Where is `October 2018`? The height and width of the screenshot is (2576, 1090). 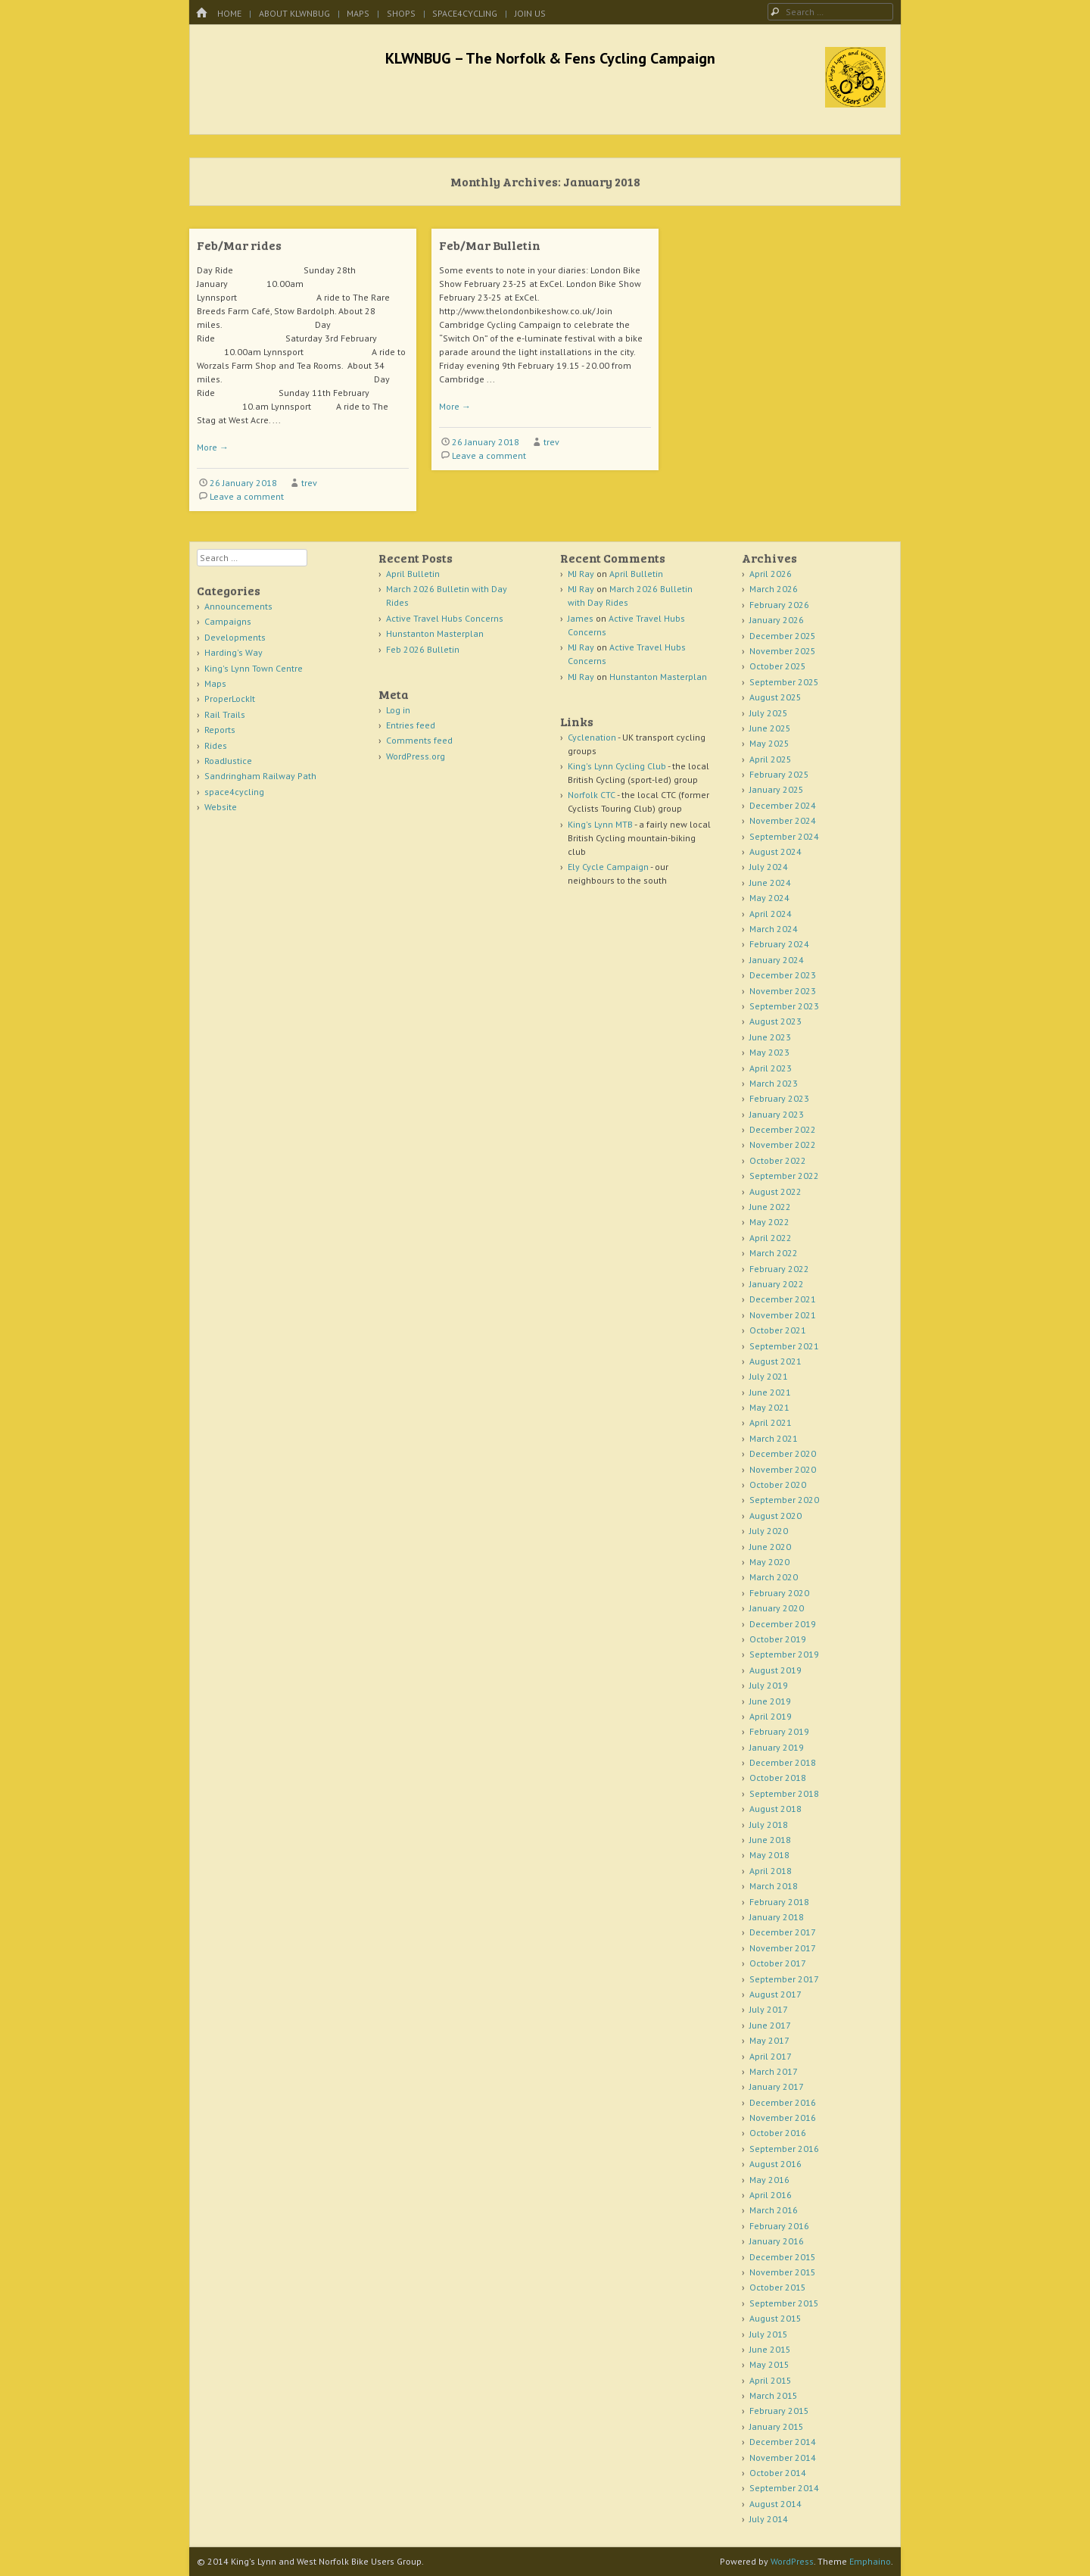 October 2018 is located at coordinates (777, 1777).